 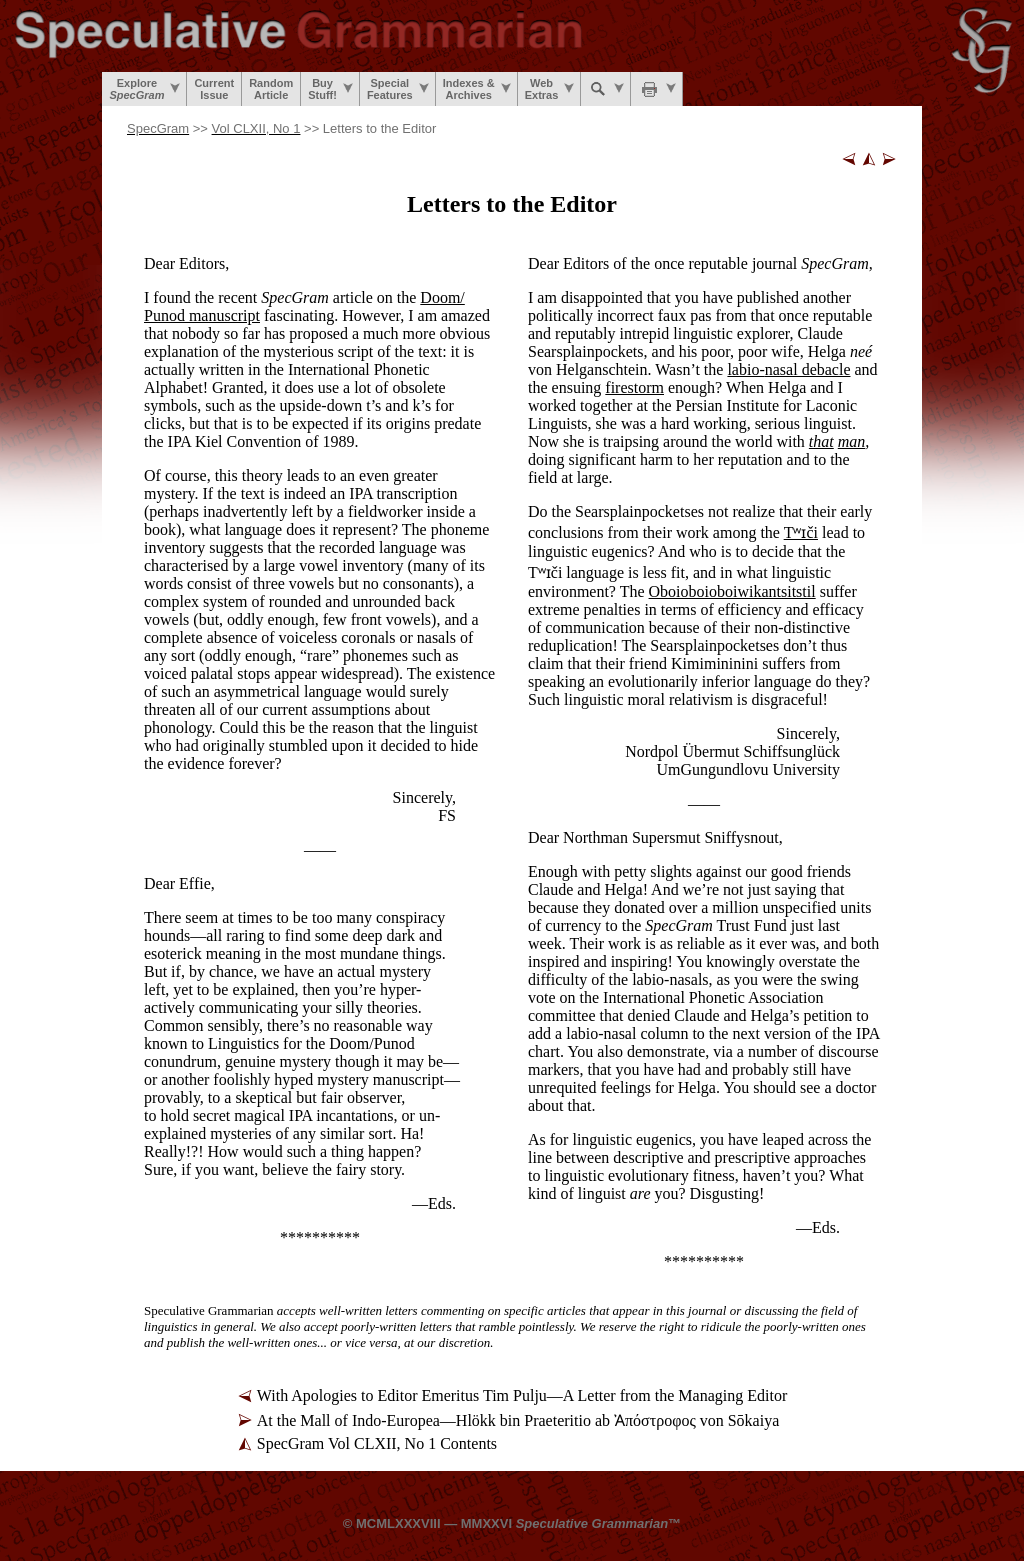 I want to click on Explore, so click(x=144, y=89).